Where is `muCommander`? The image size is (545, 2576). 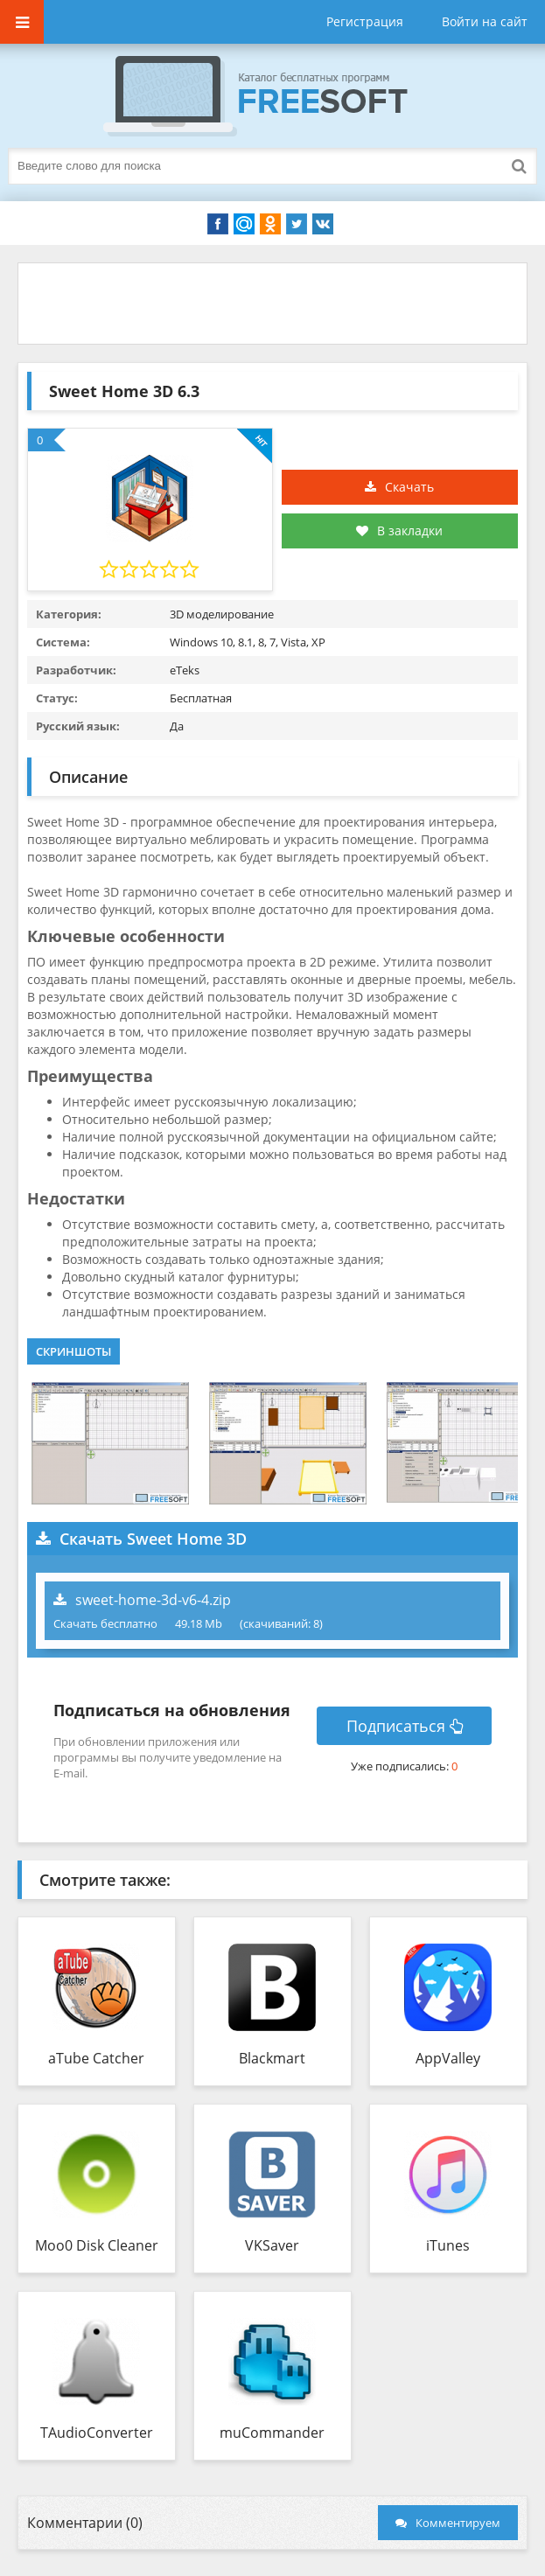
muCommander is located at coordinates (272, 2432).